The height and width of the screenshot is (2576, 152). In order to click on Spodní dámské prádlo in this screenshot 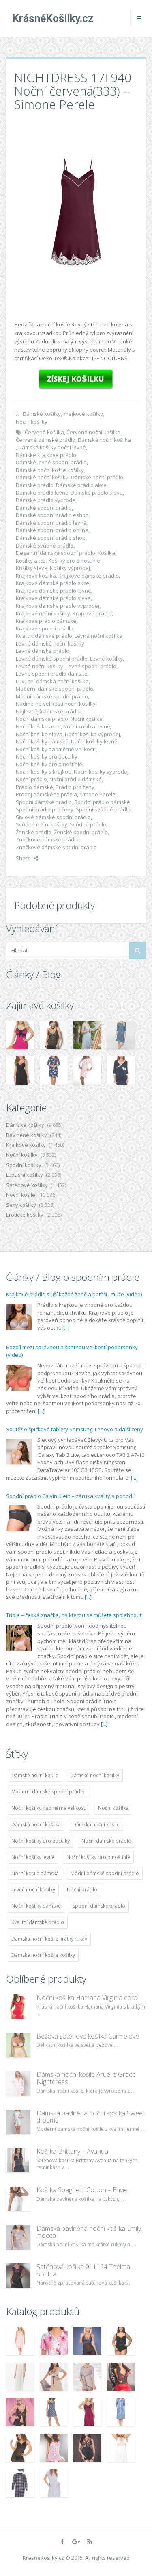, I will do `click(44, 802)`.